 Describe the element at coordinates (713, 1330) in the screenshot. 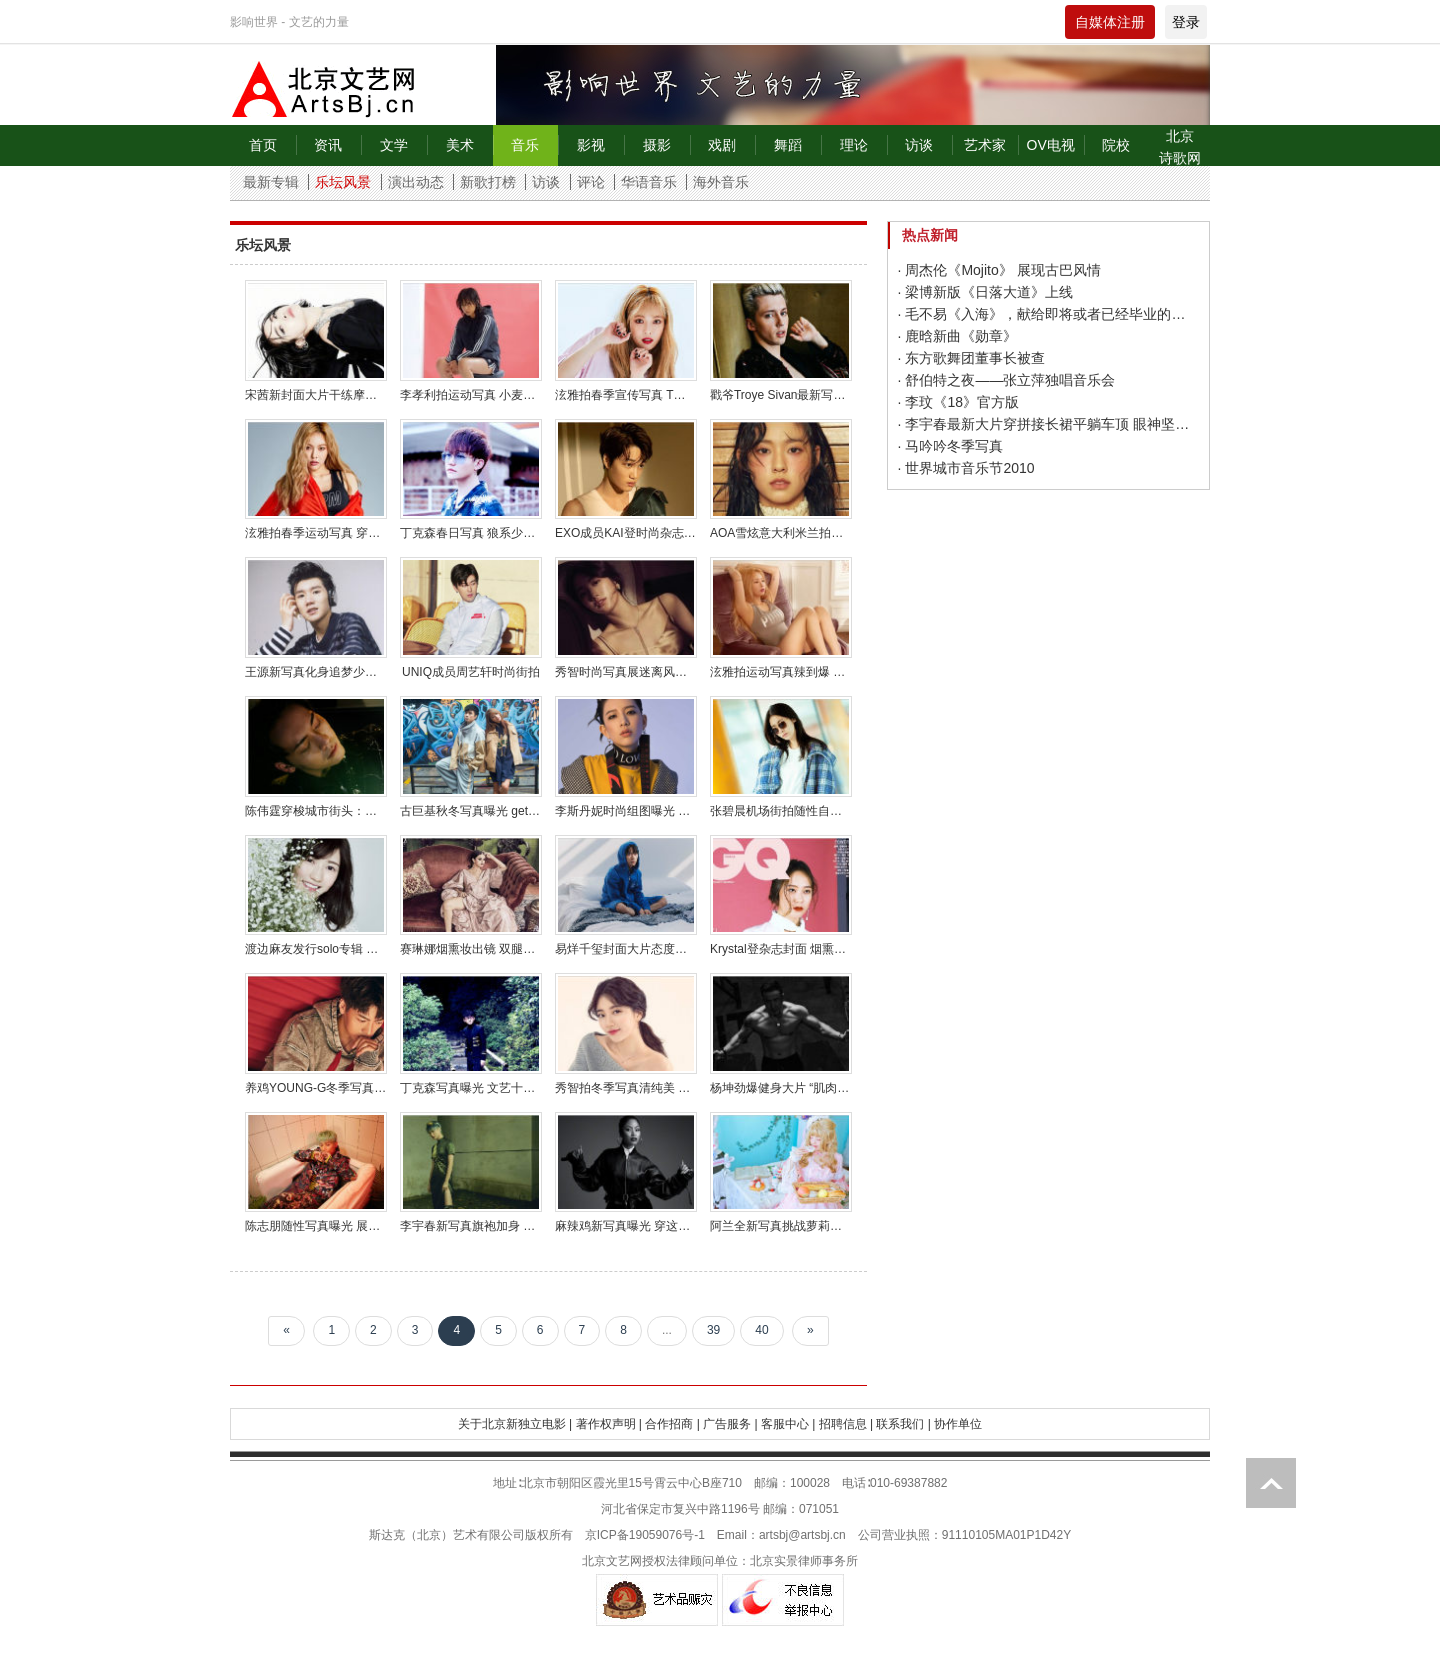

I see `39` at that location.